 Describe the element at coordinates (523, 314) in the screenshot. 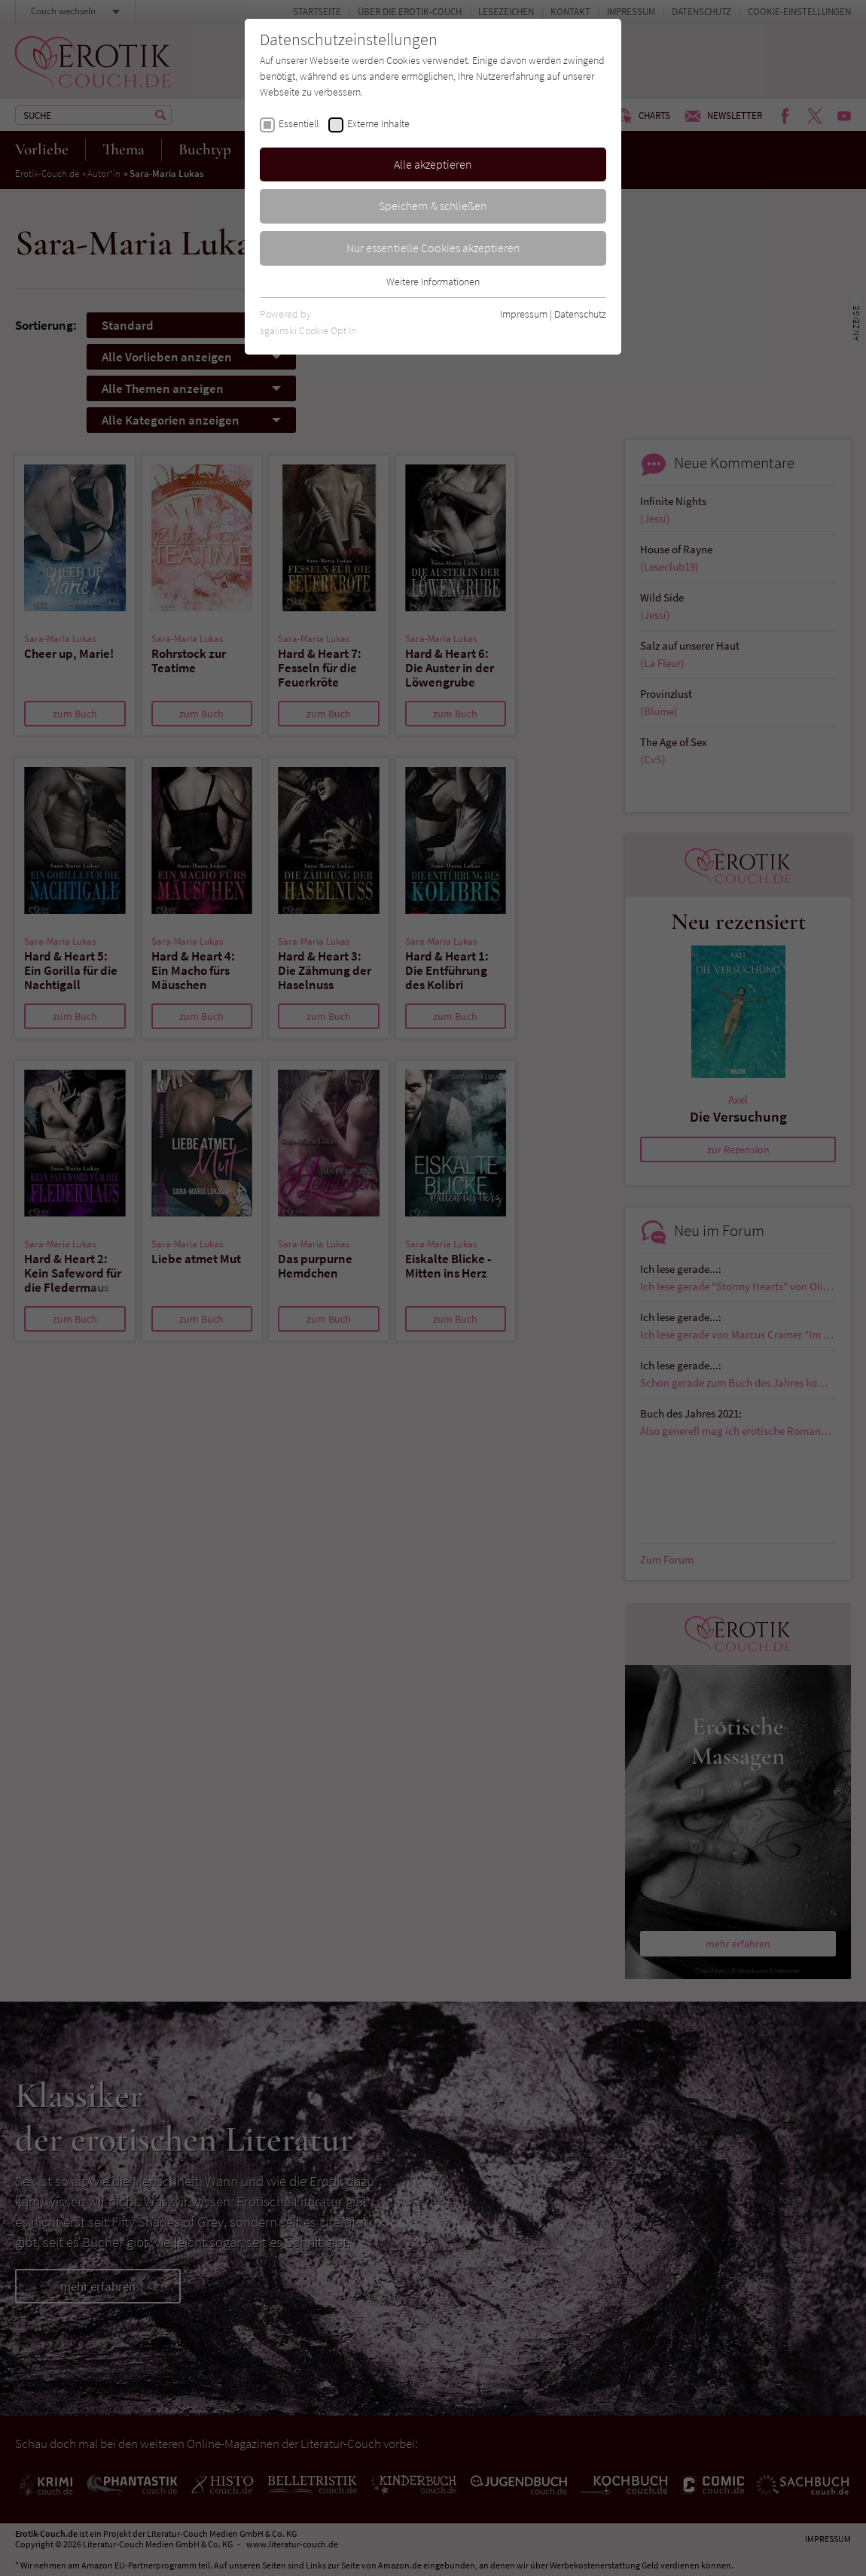

I see `Impressum` at that location.